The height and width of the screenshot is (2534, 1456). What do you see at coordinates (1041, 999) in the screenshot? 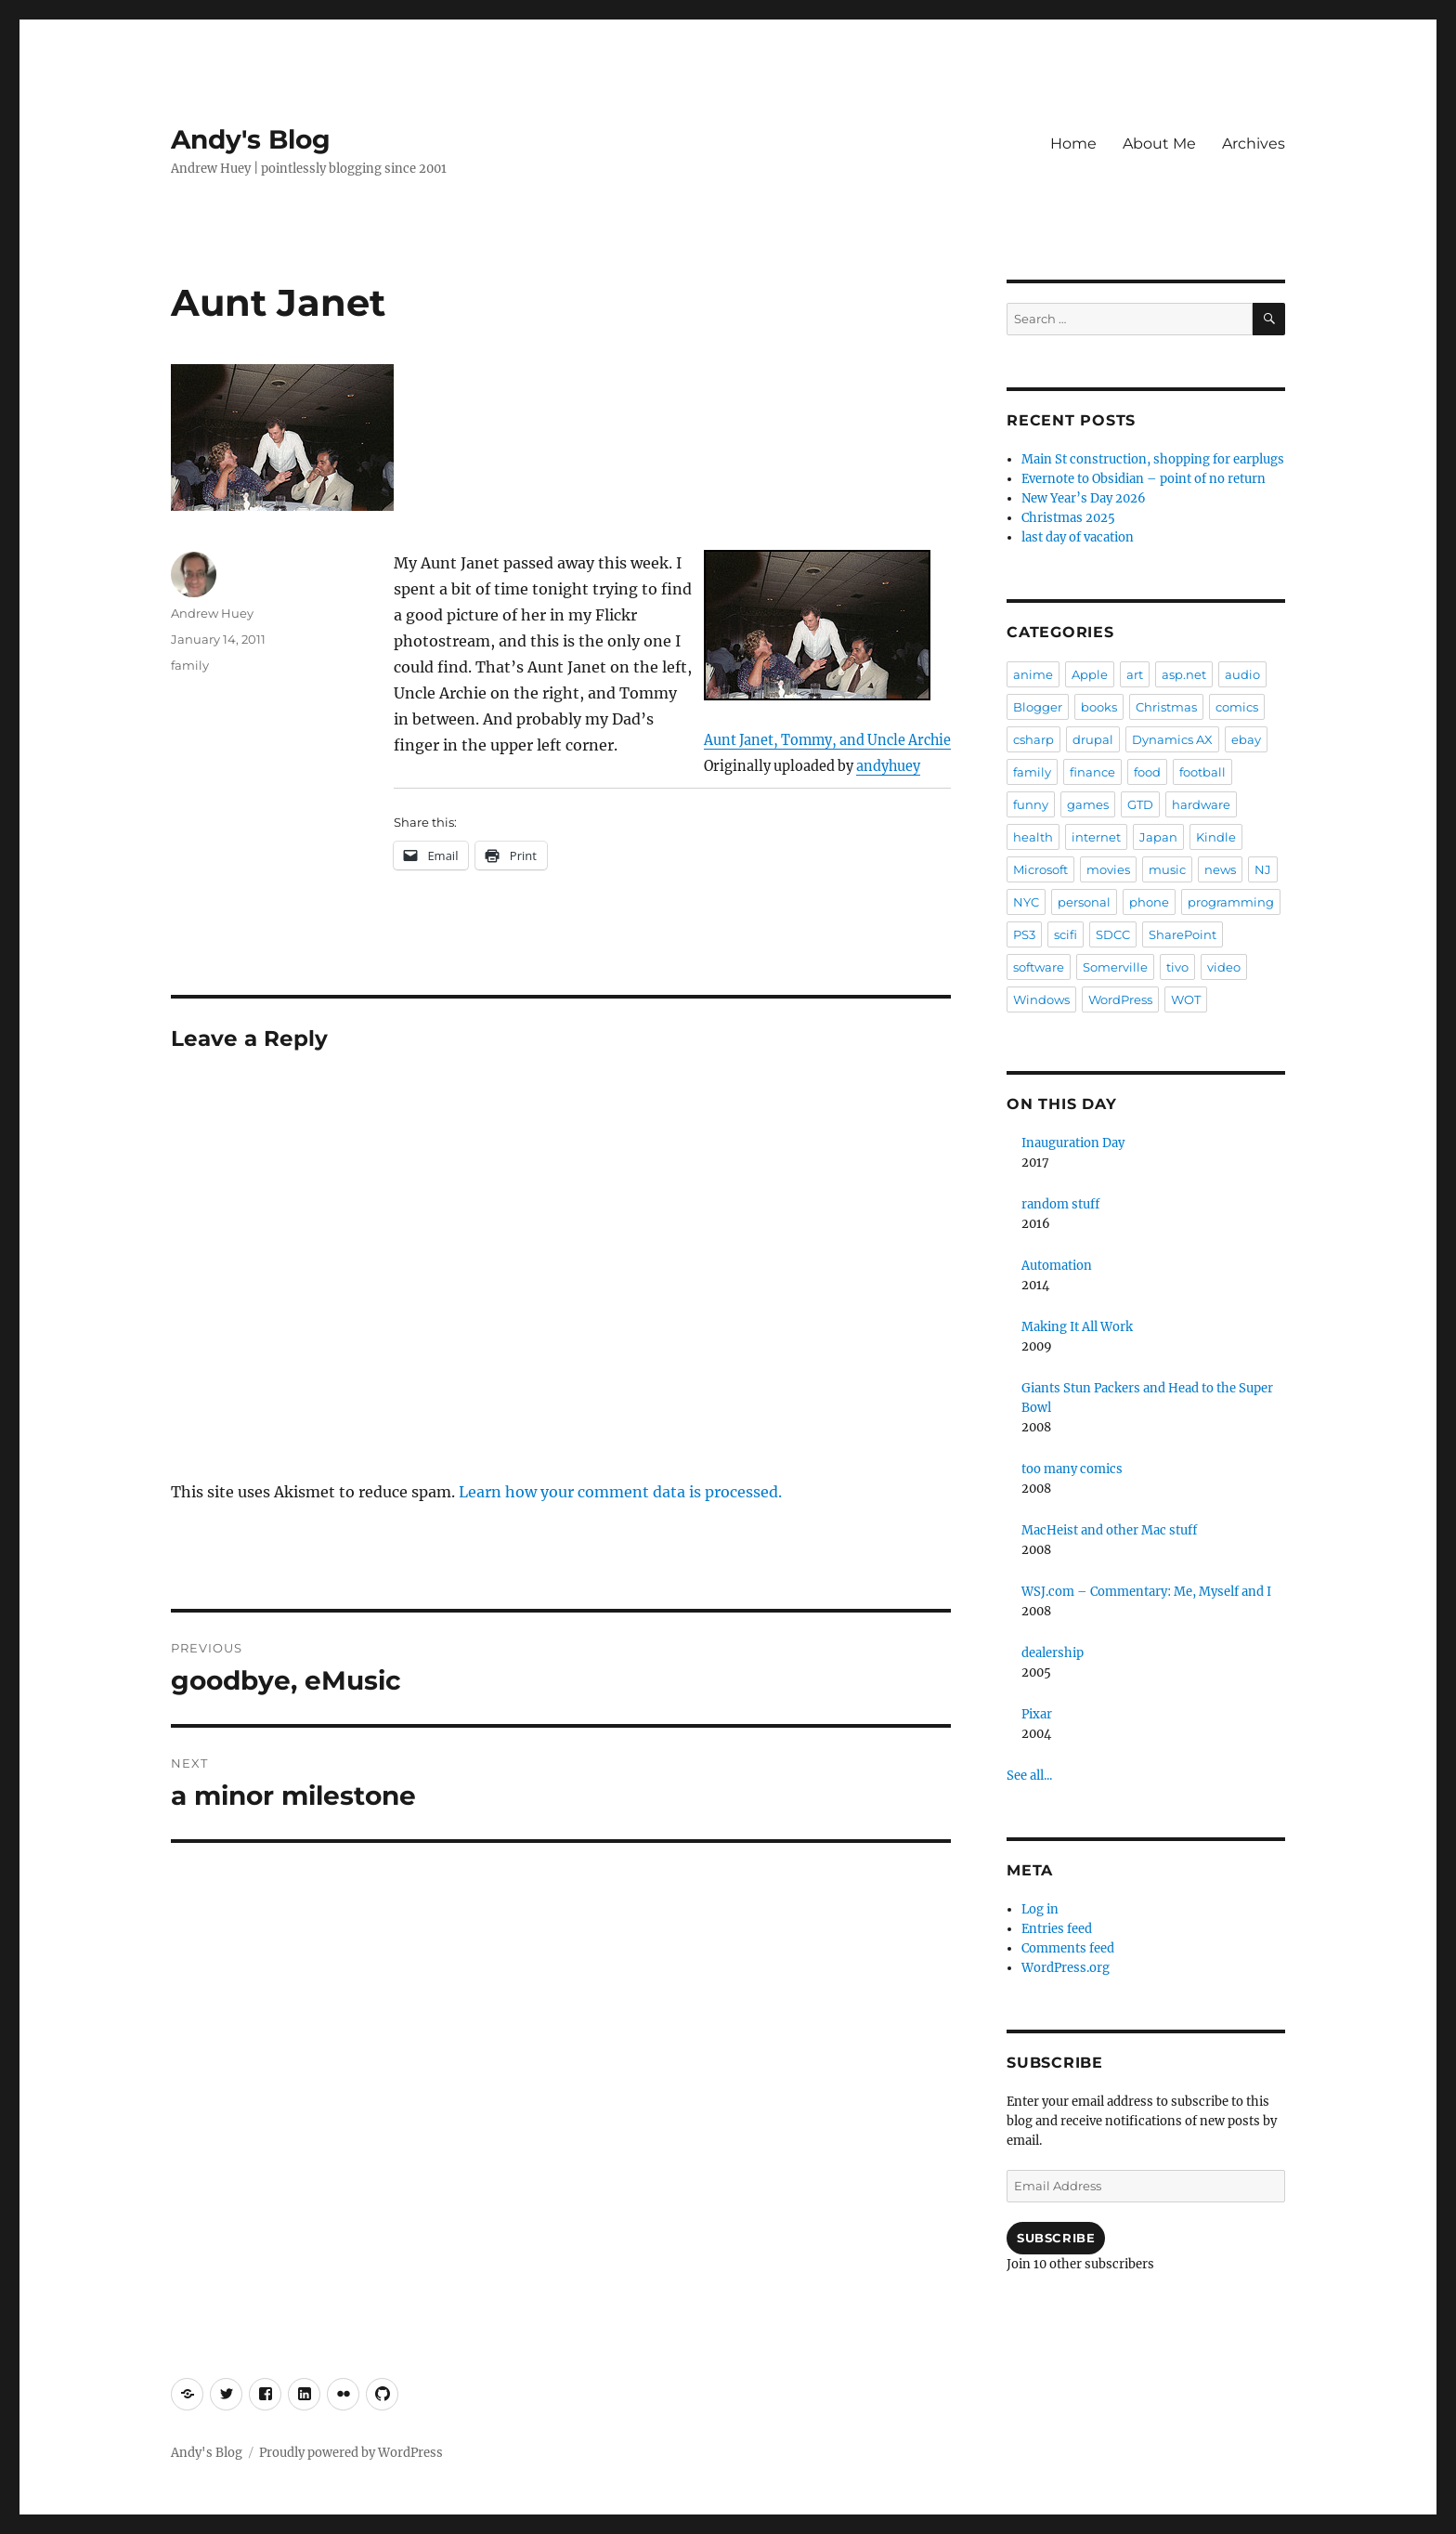
I see `Windows` at bounding box center [1041, 999].